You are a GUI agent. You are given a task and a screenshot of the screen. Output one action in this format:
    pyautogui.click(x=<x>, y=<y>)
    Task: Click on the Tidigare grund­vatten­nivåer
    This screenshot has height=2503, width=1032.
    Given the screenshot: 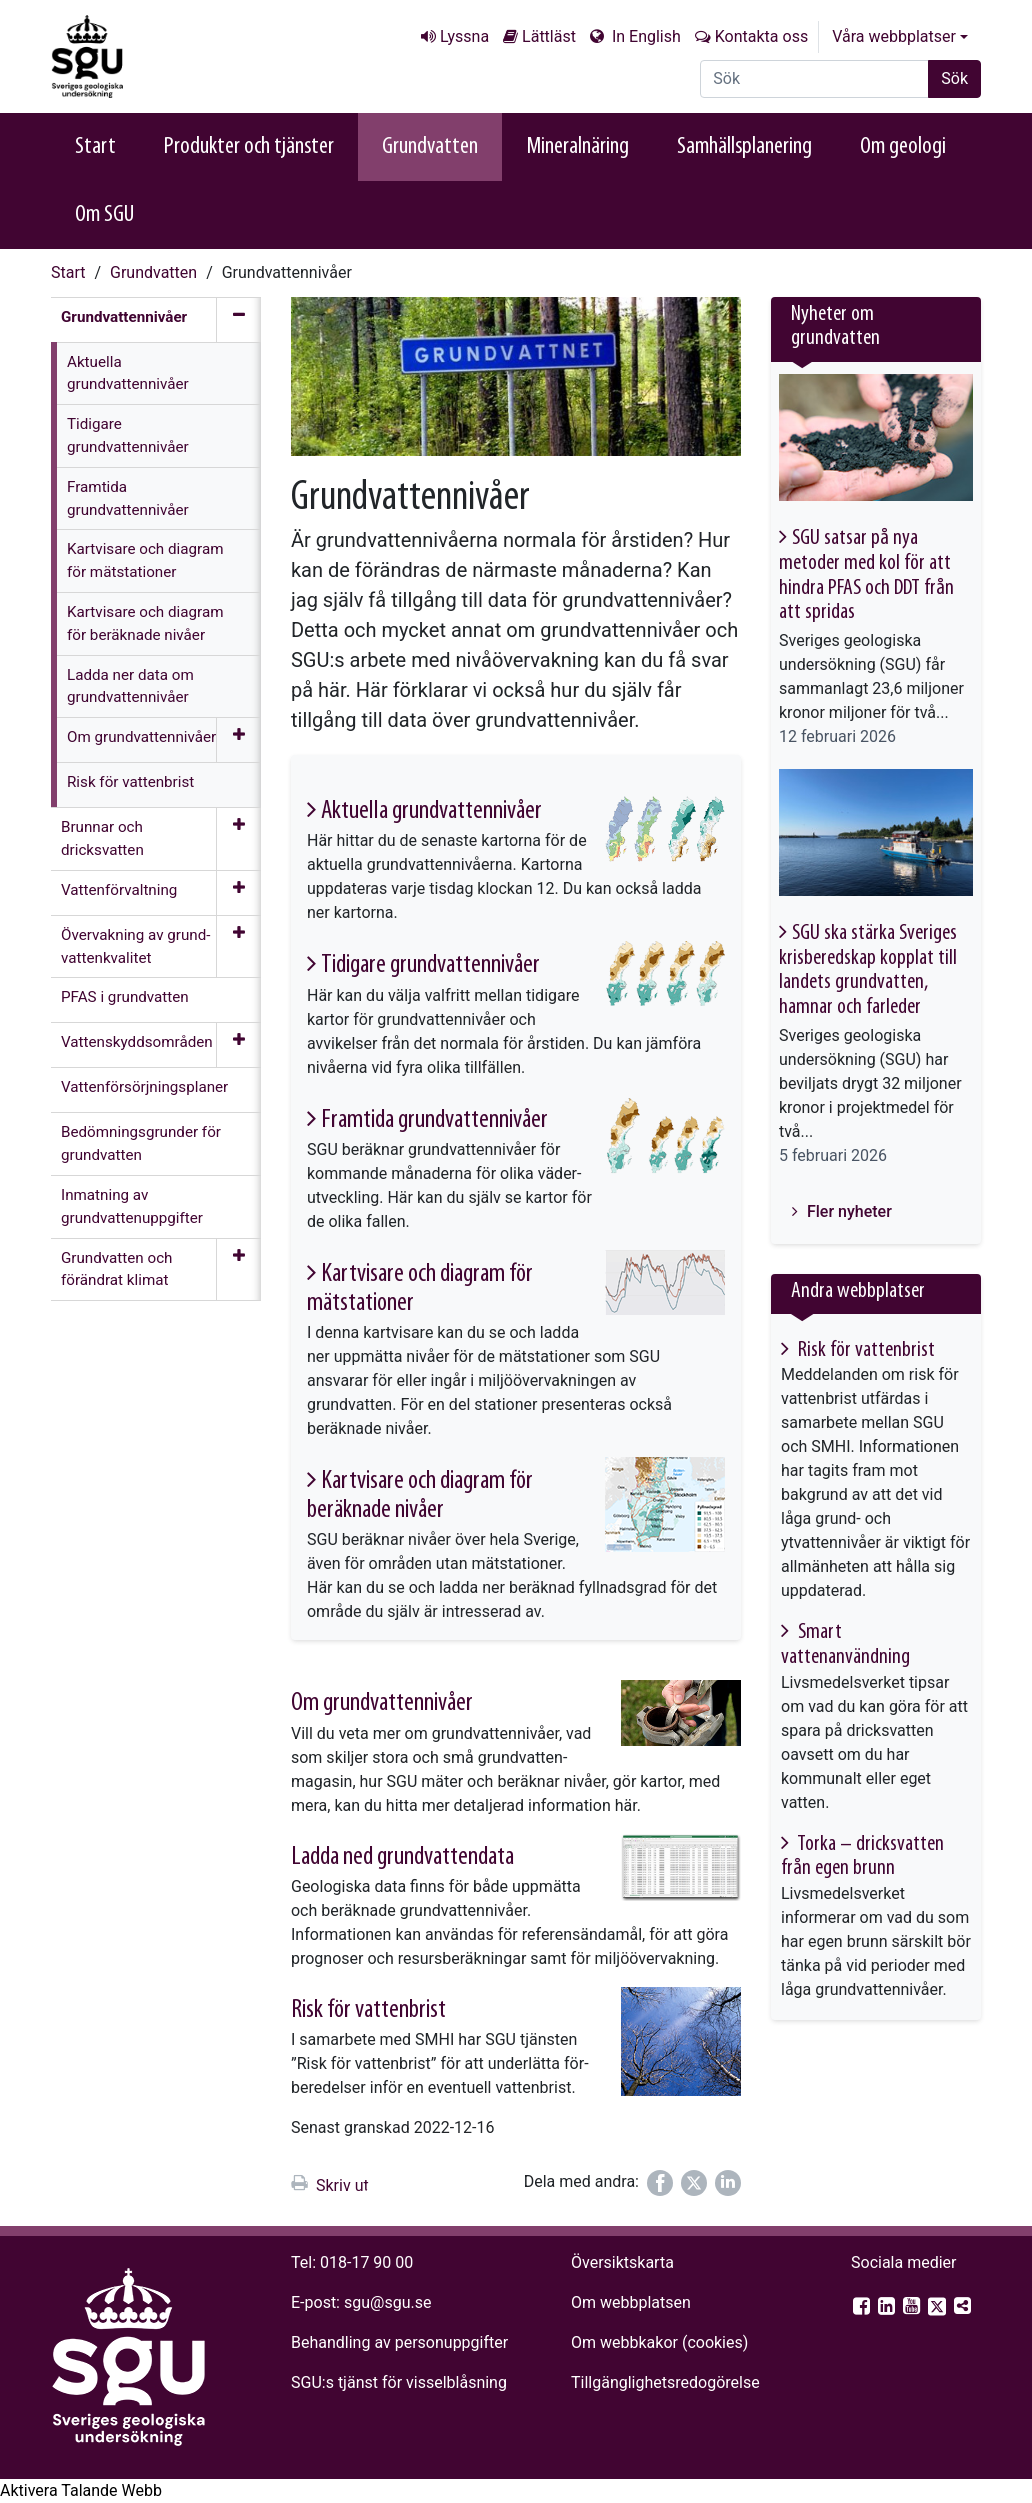 What is the action you would take?
    pyautogui.click(x=430, y=965)
    